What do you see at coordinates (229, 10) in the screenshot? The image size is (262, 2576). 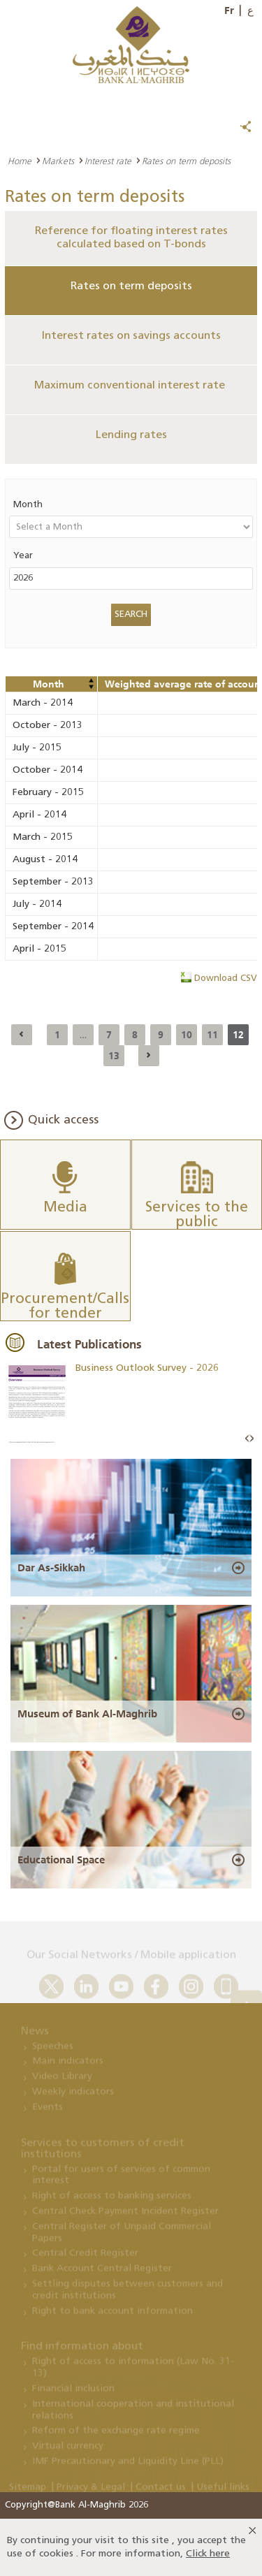 I see `Fr` at bounding box center [229, 10].